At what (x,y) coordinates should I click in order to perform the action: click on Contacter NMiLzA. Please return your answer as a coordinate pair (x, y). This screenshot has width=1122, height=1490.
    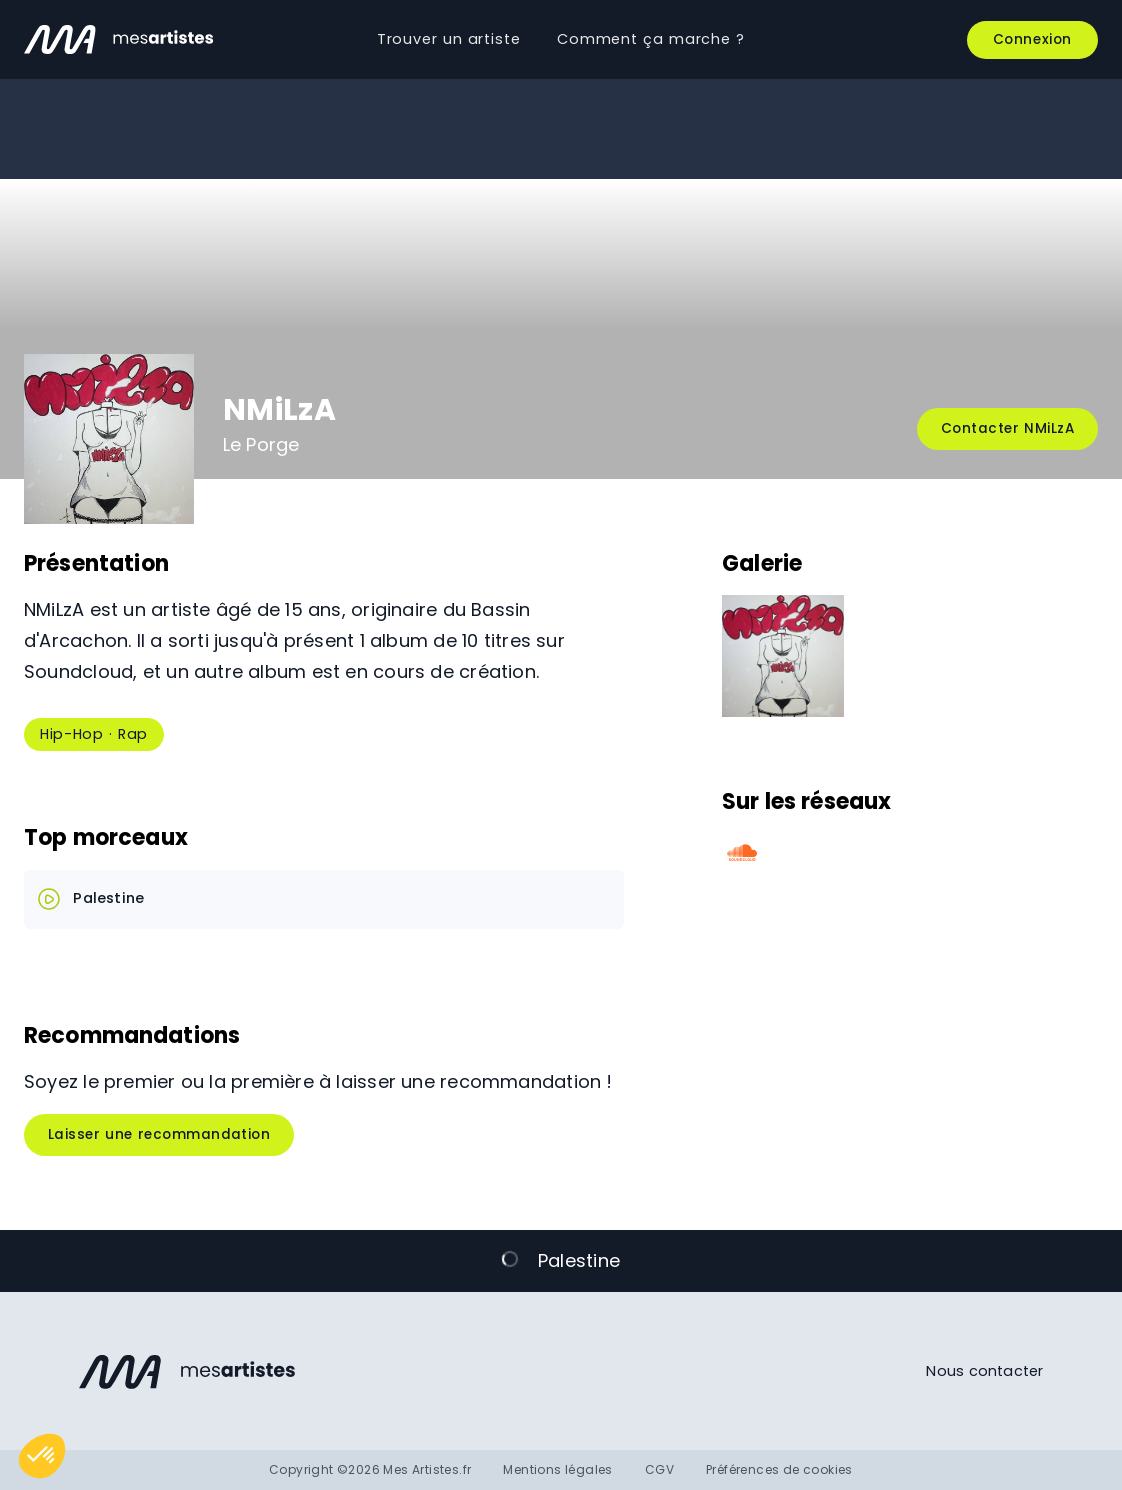
    Looking at the image, I should click on (1007, 428).